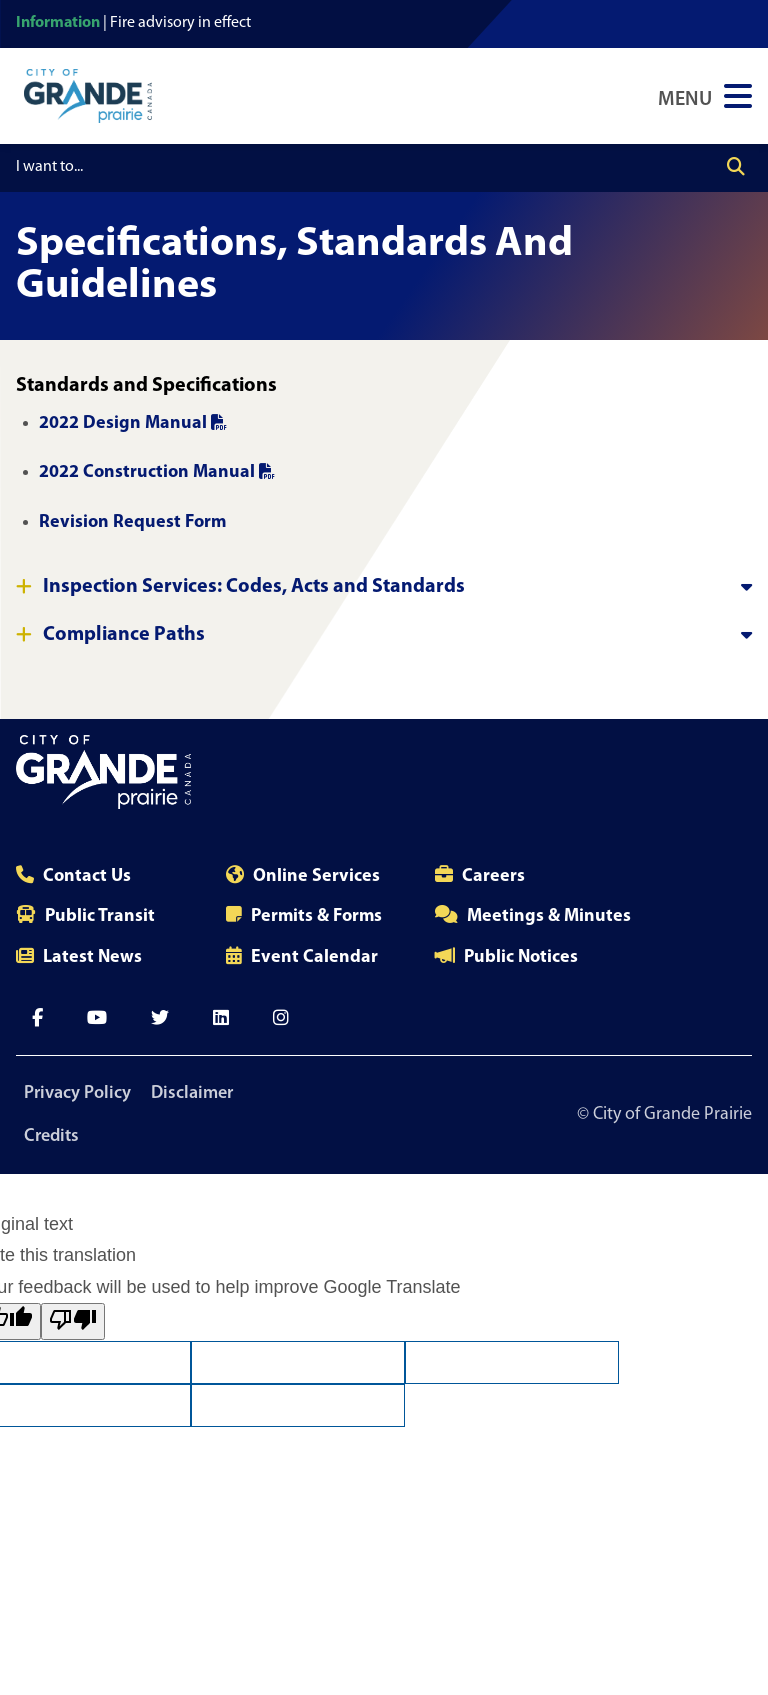 The image size is (768, 1695). I want to click on Online Services, so click(316, 876).